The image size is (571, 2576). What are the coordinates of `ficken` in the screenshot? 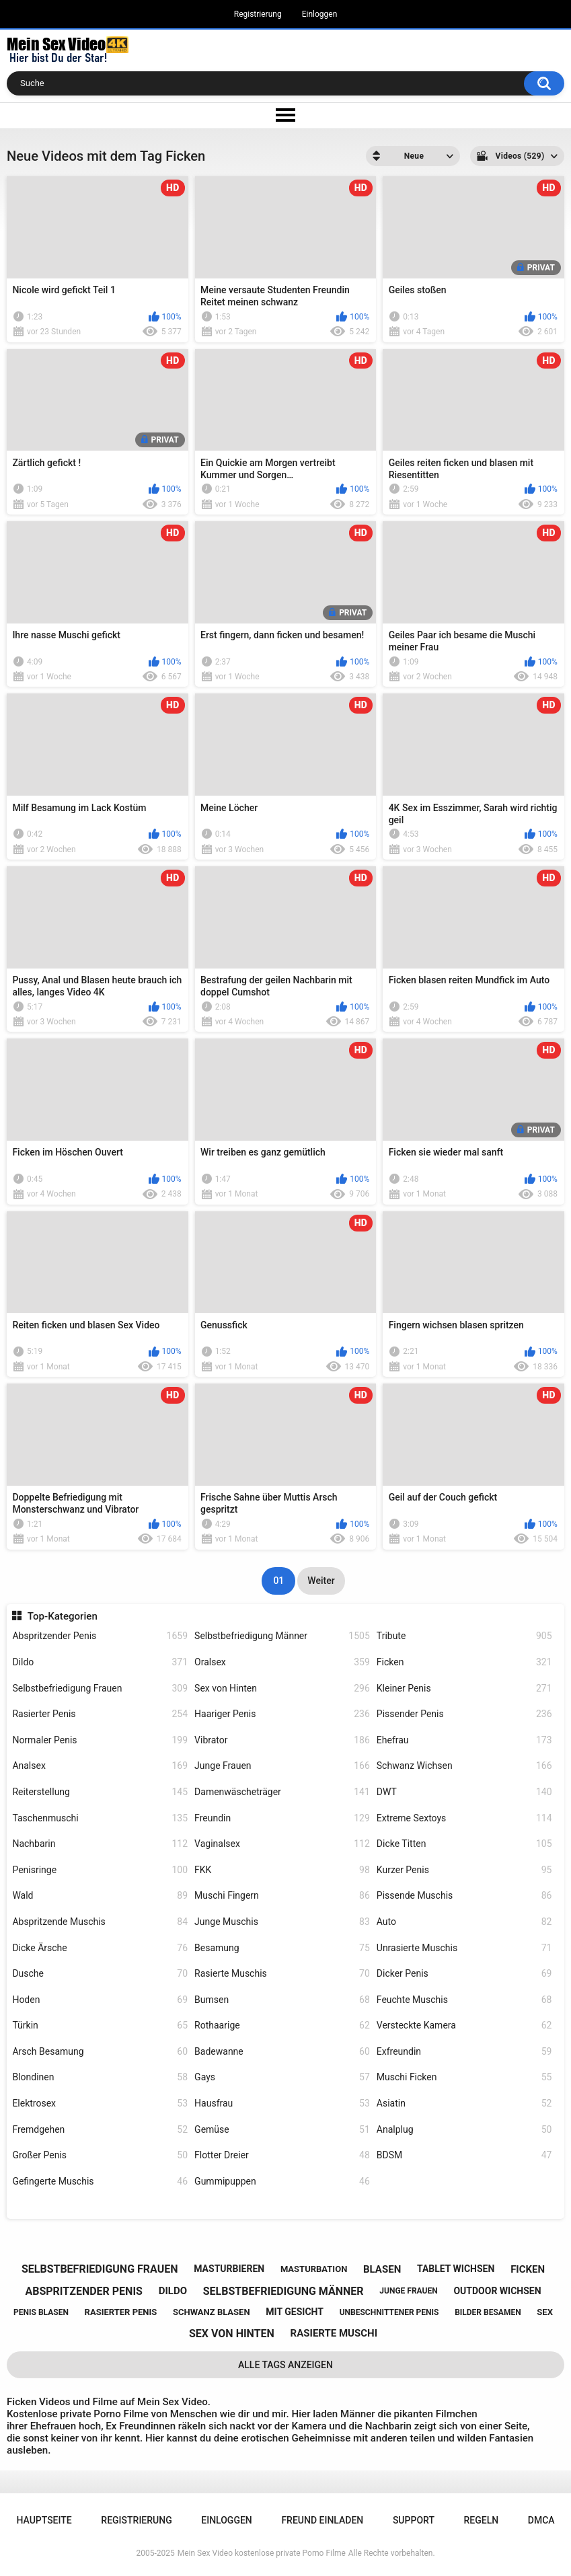 It's located at (527, 2269).